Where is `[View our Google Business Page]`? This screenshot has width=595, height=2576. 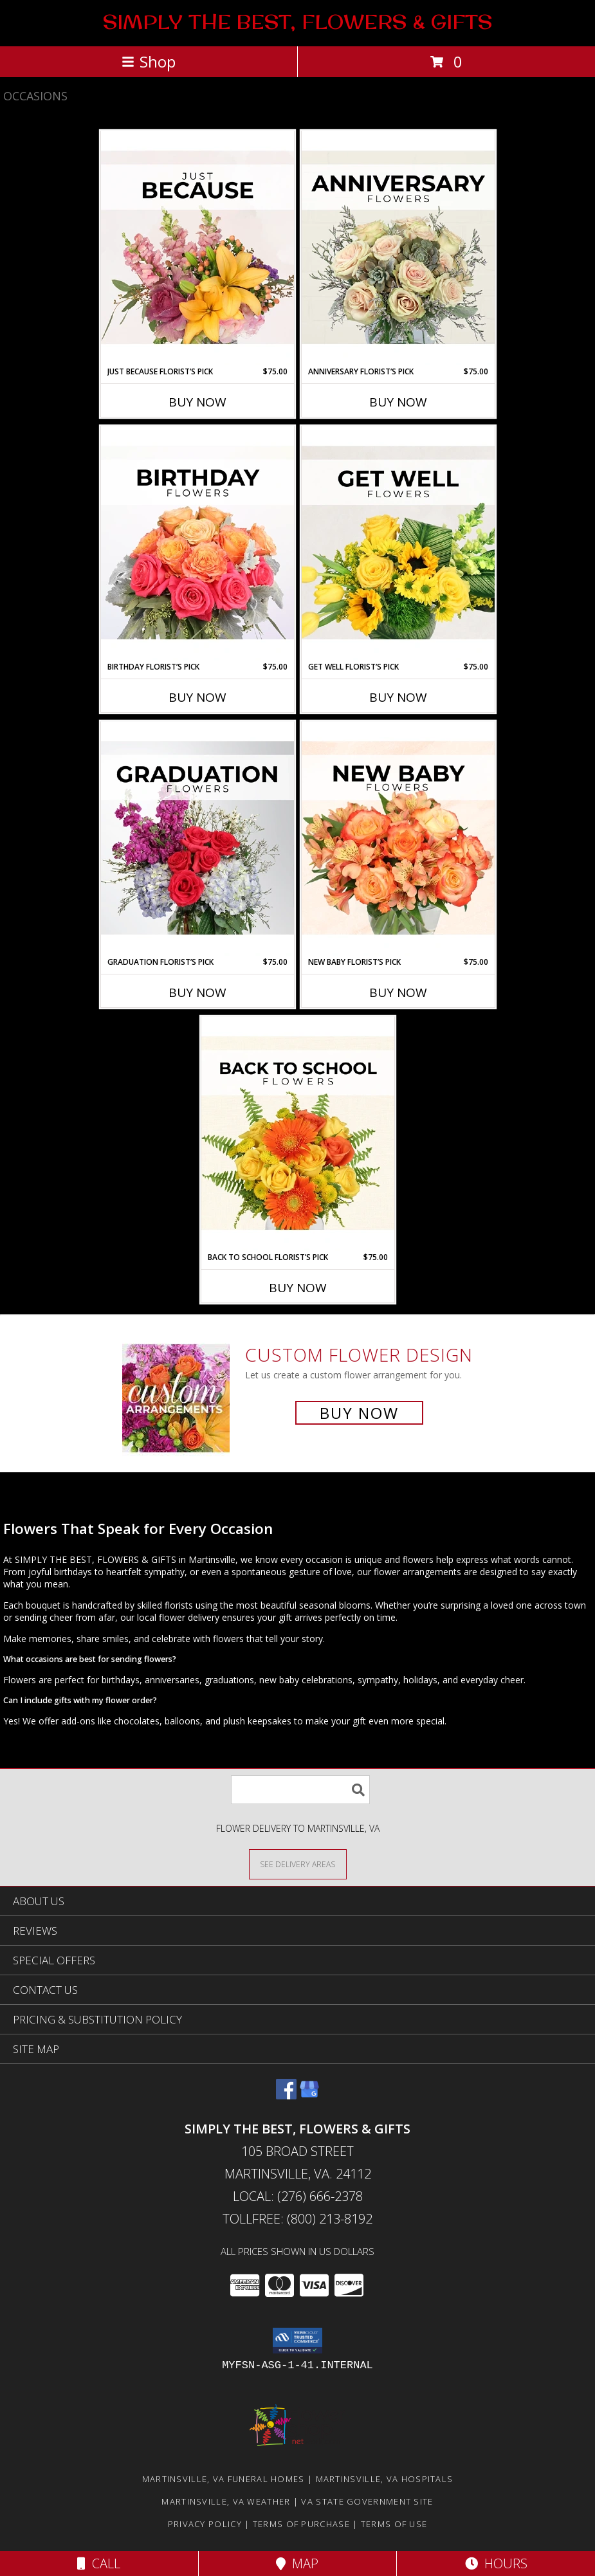
[View our Google Business Page] is located at coordinates (309, 2095).